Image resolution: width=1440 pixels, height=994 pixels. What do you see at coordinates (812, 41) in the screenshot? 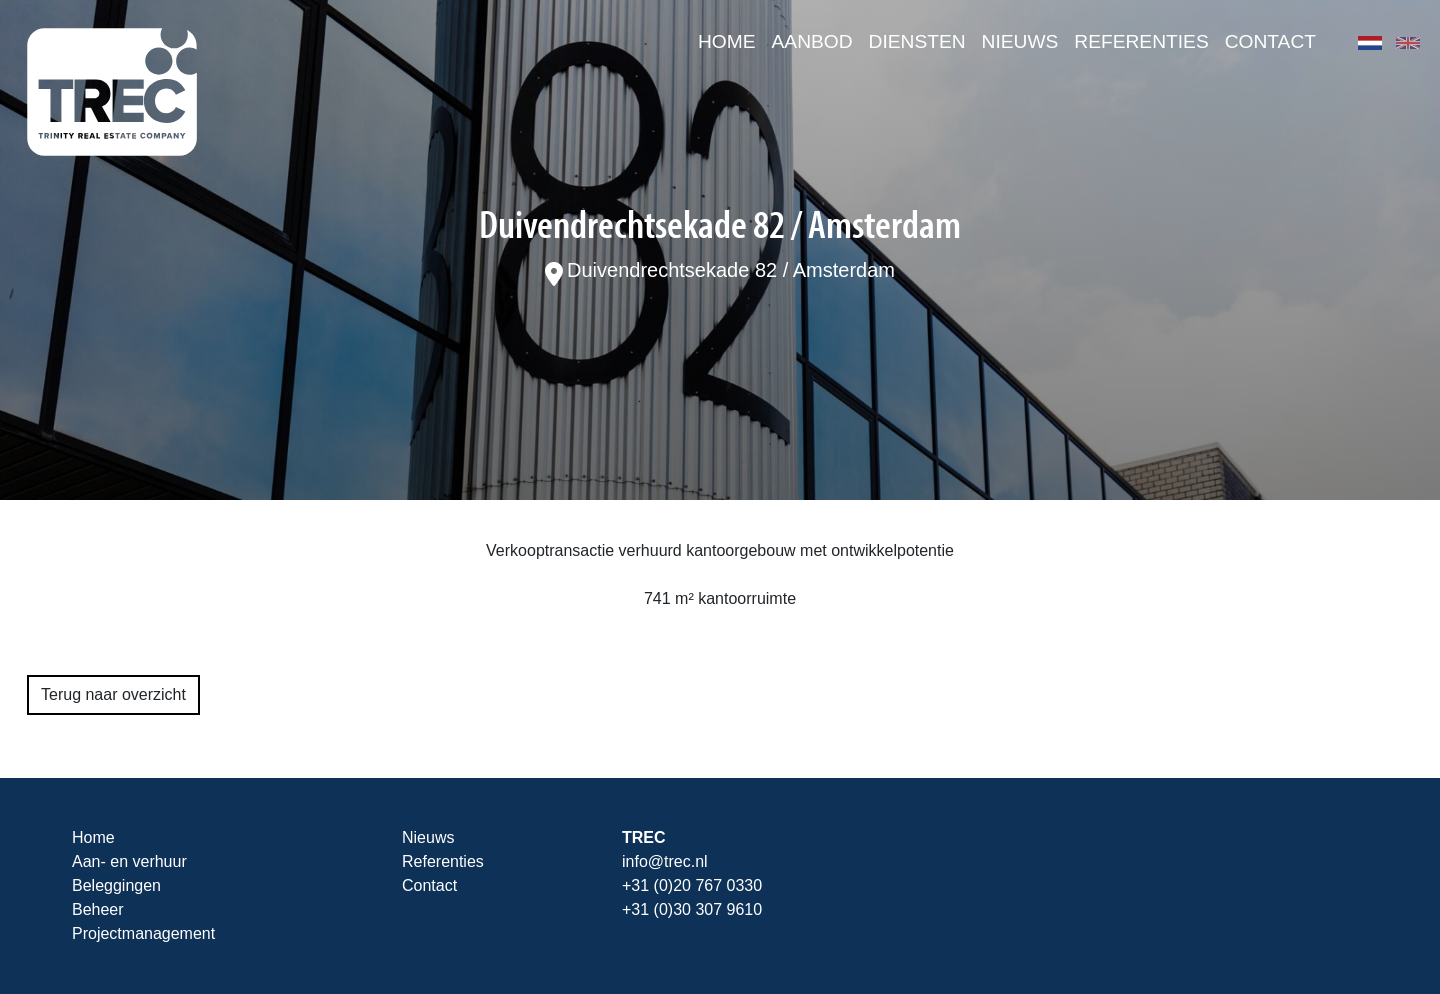
I see `Aanbod` at bounding box center [812, 41].